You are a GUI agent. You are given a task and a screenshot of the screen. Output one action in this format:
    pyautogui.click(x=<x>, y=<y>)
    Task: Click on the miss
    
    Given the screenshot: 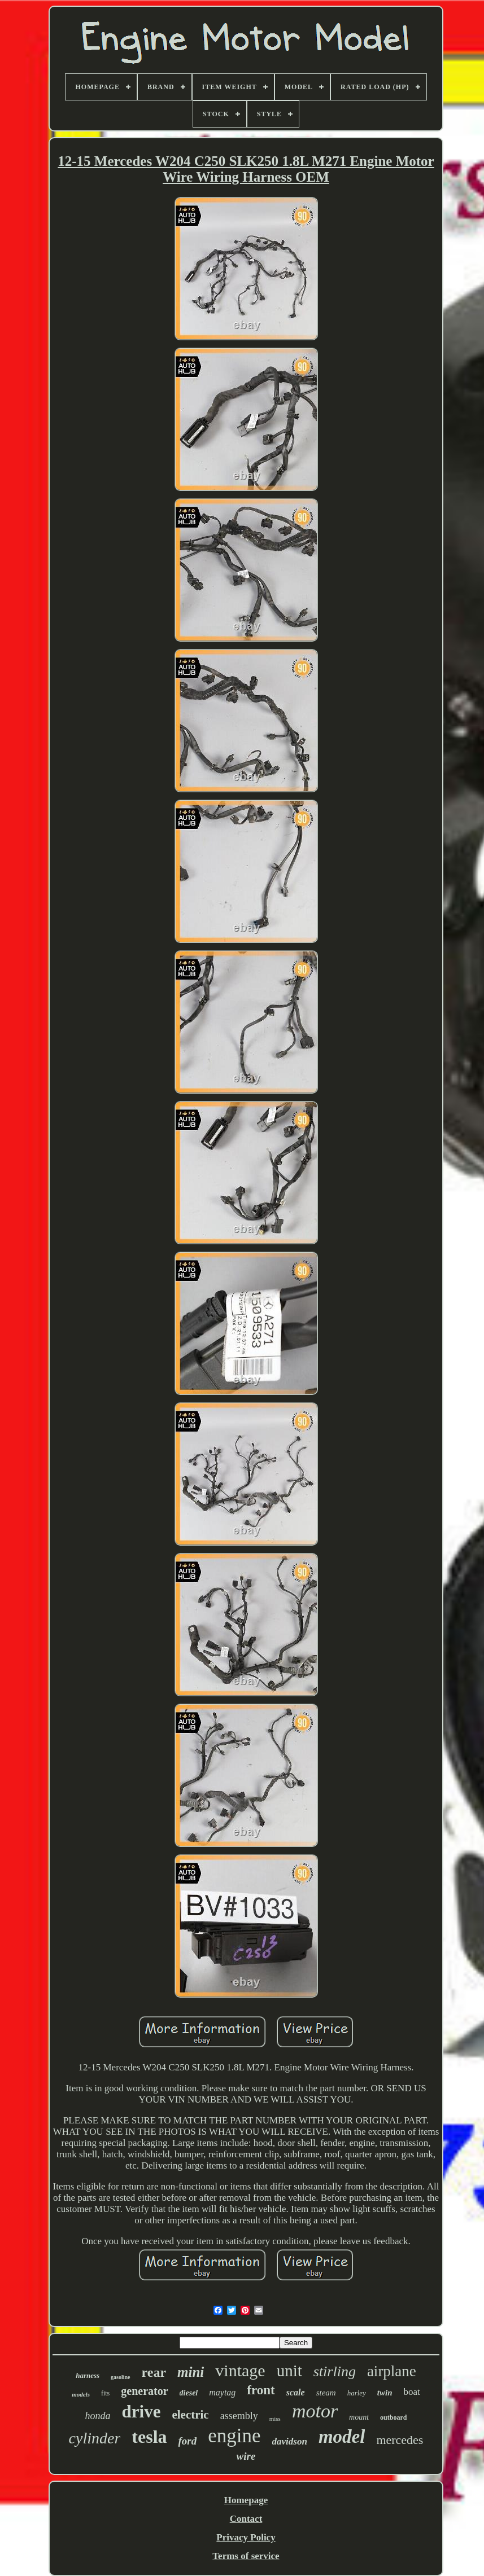 What is the action you would take?
    pyautogui.click(x=275, y=2418)
    